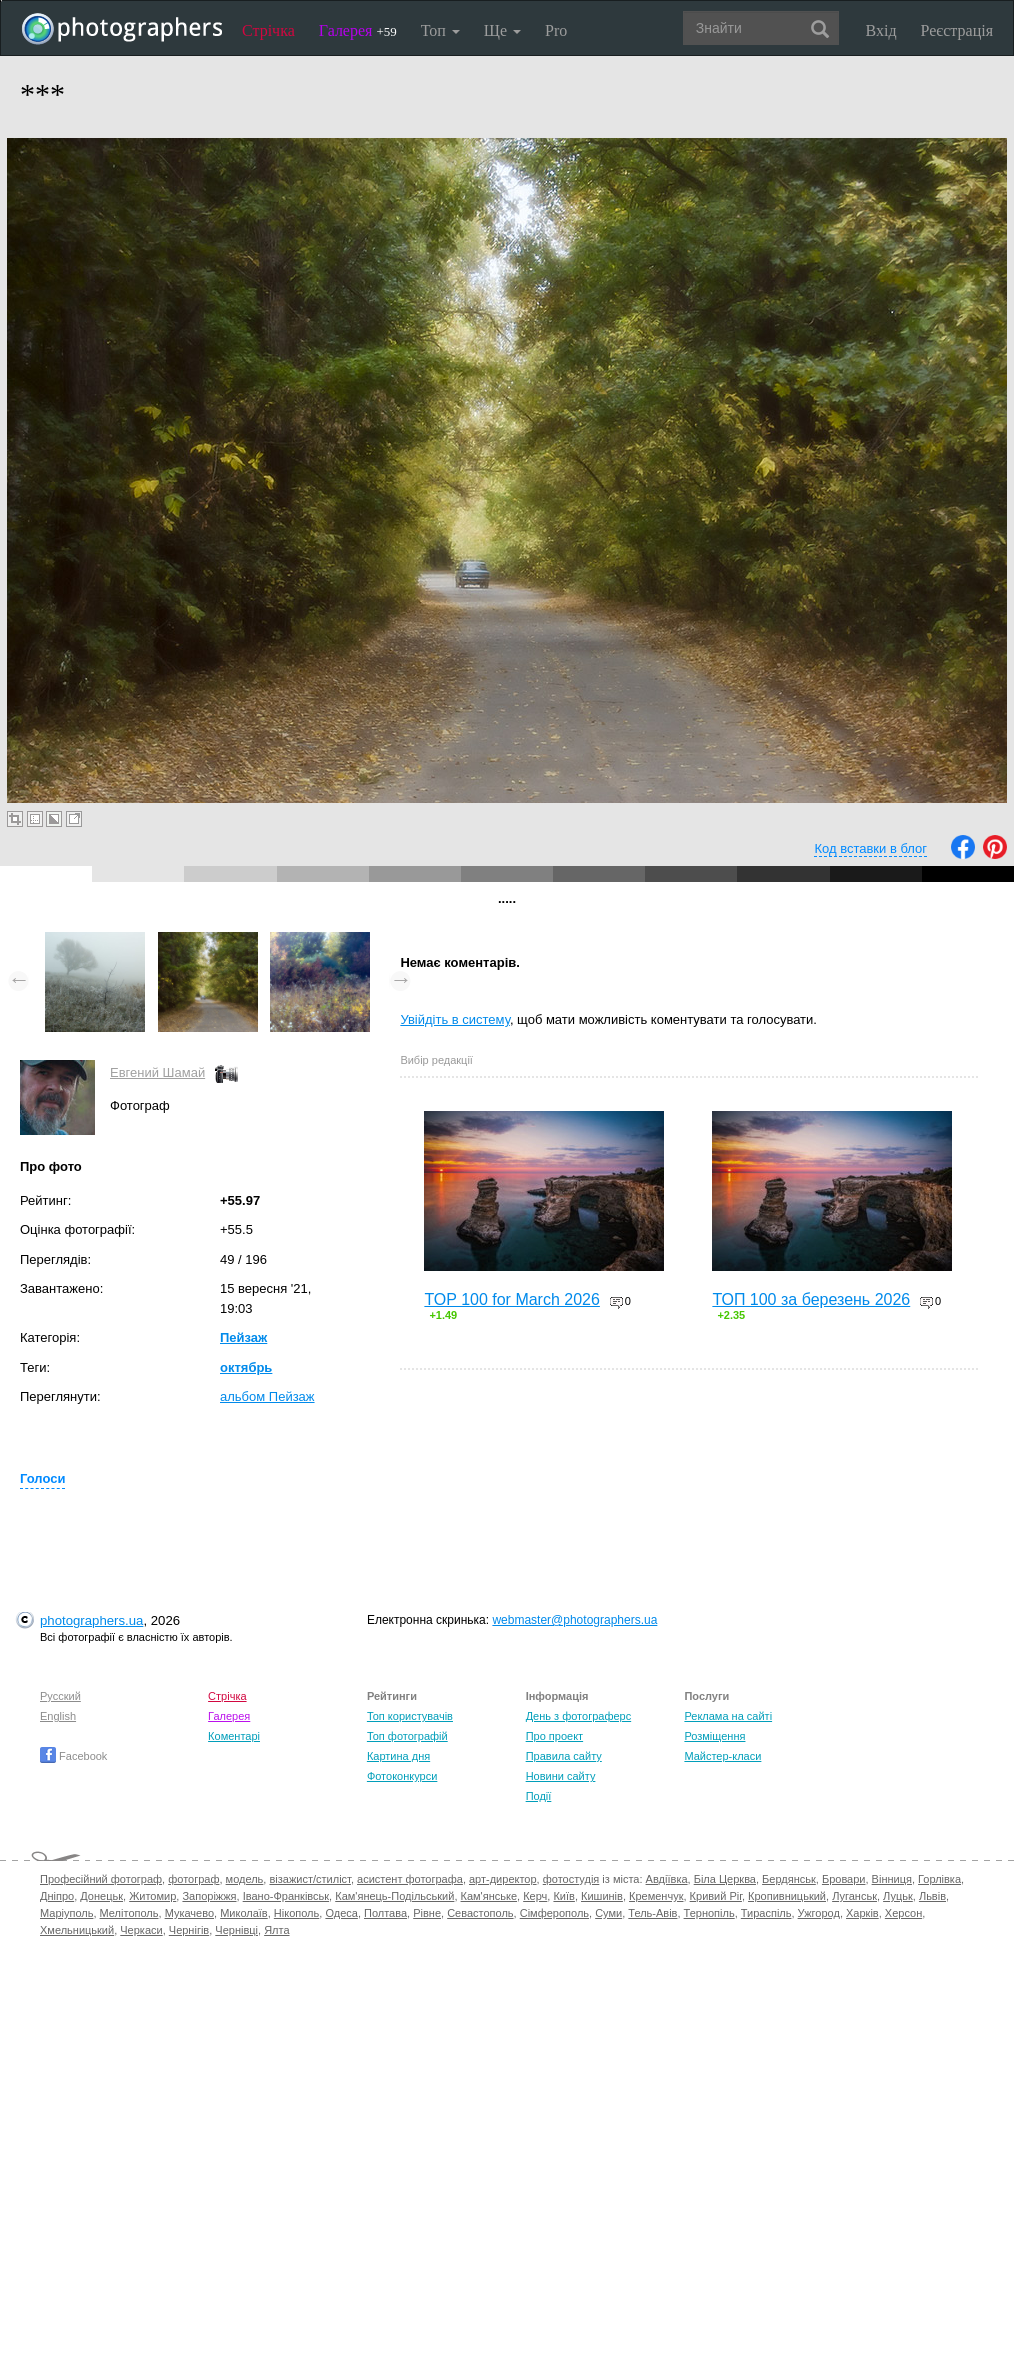 This screenshot has width=1014, height=2376. Describe the element at coordinates (844, 1879) in the screenshot. I see `Бровари` at that location.